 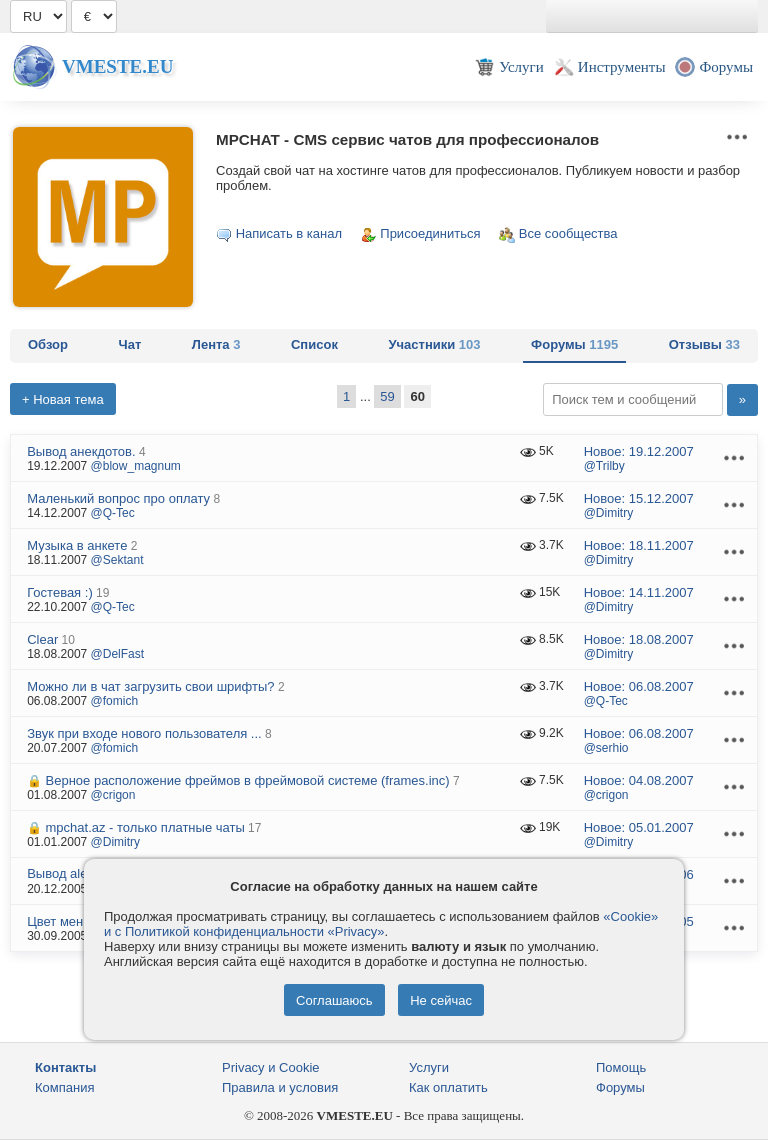 I want to click on Вывод анекдотов., so click(x=81, y=451).